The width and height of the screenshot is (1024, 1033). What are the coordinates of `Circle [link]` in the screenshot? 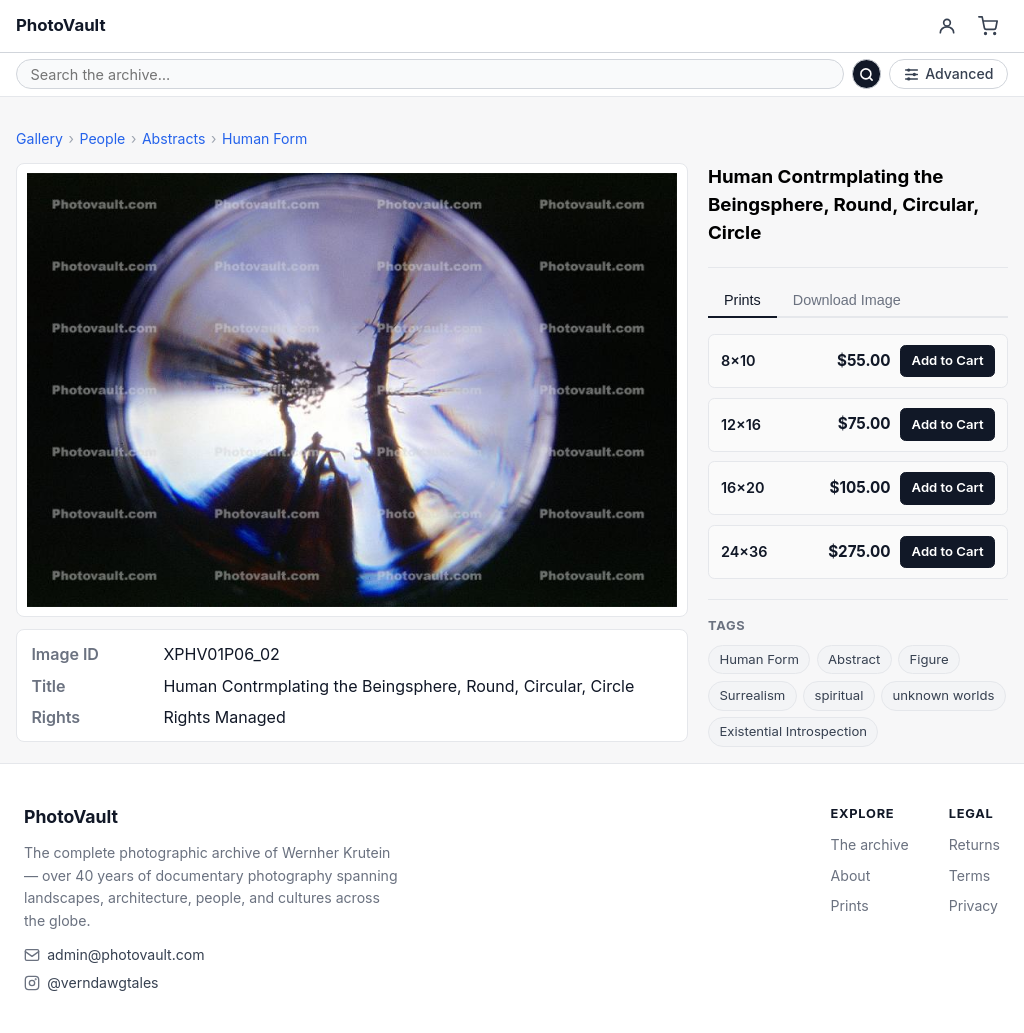 It's located at (734, 232).